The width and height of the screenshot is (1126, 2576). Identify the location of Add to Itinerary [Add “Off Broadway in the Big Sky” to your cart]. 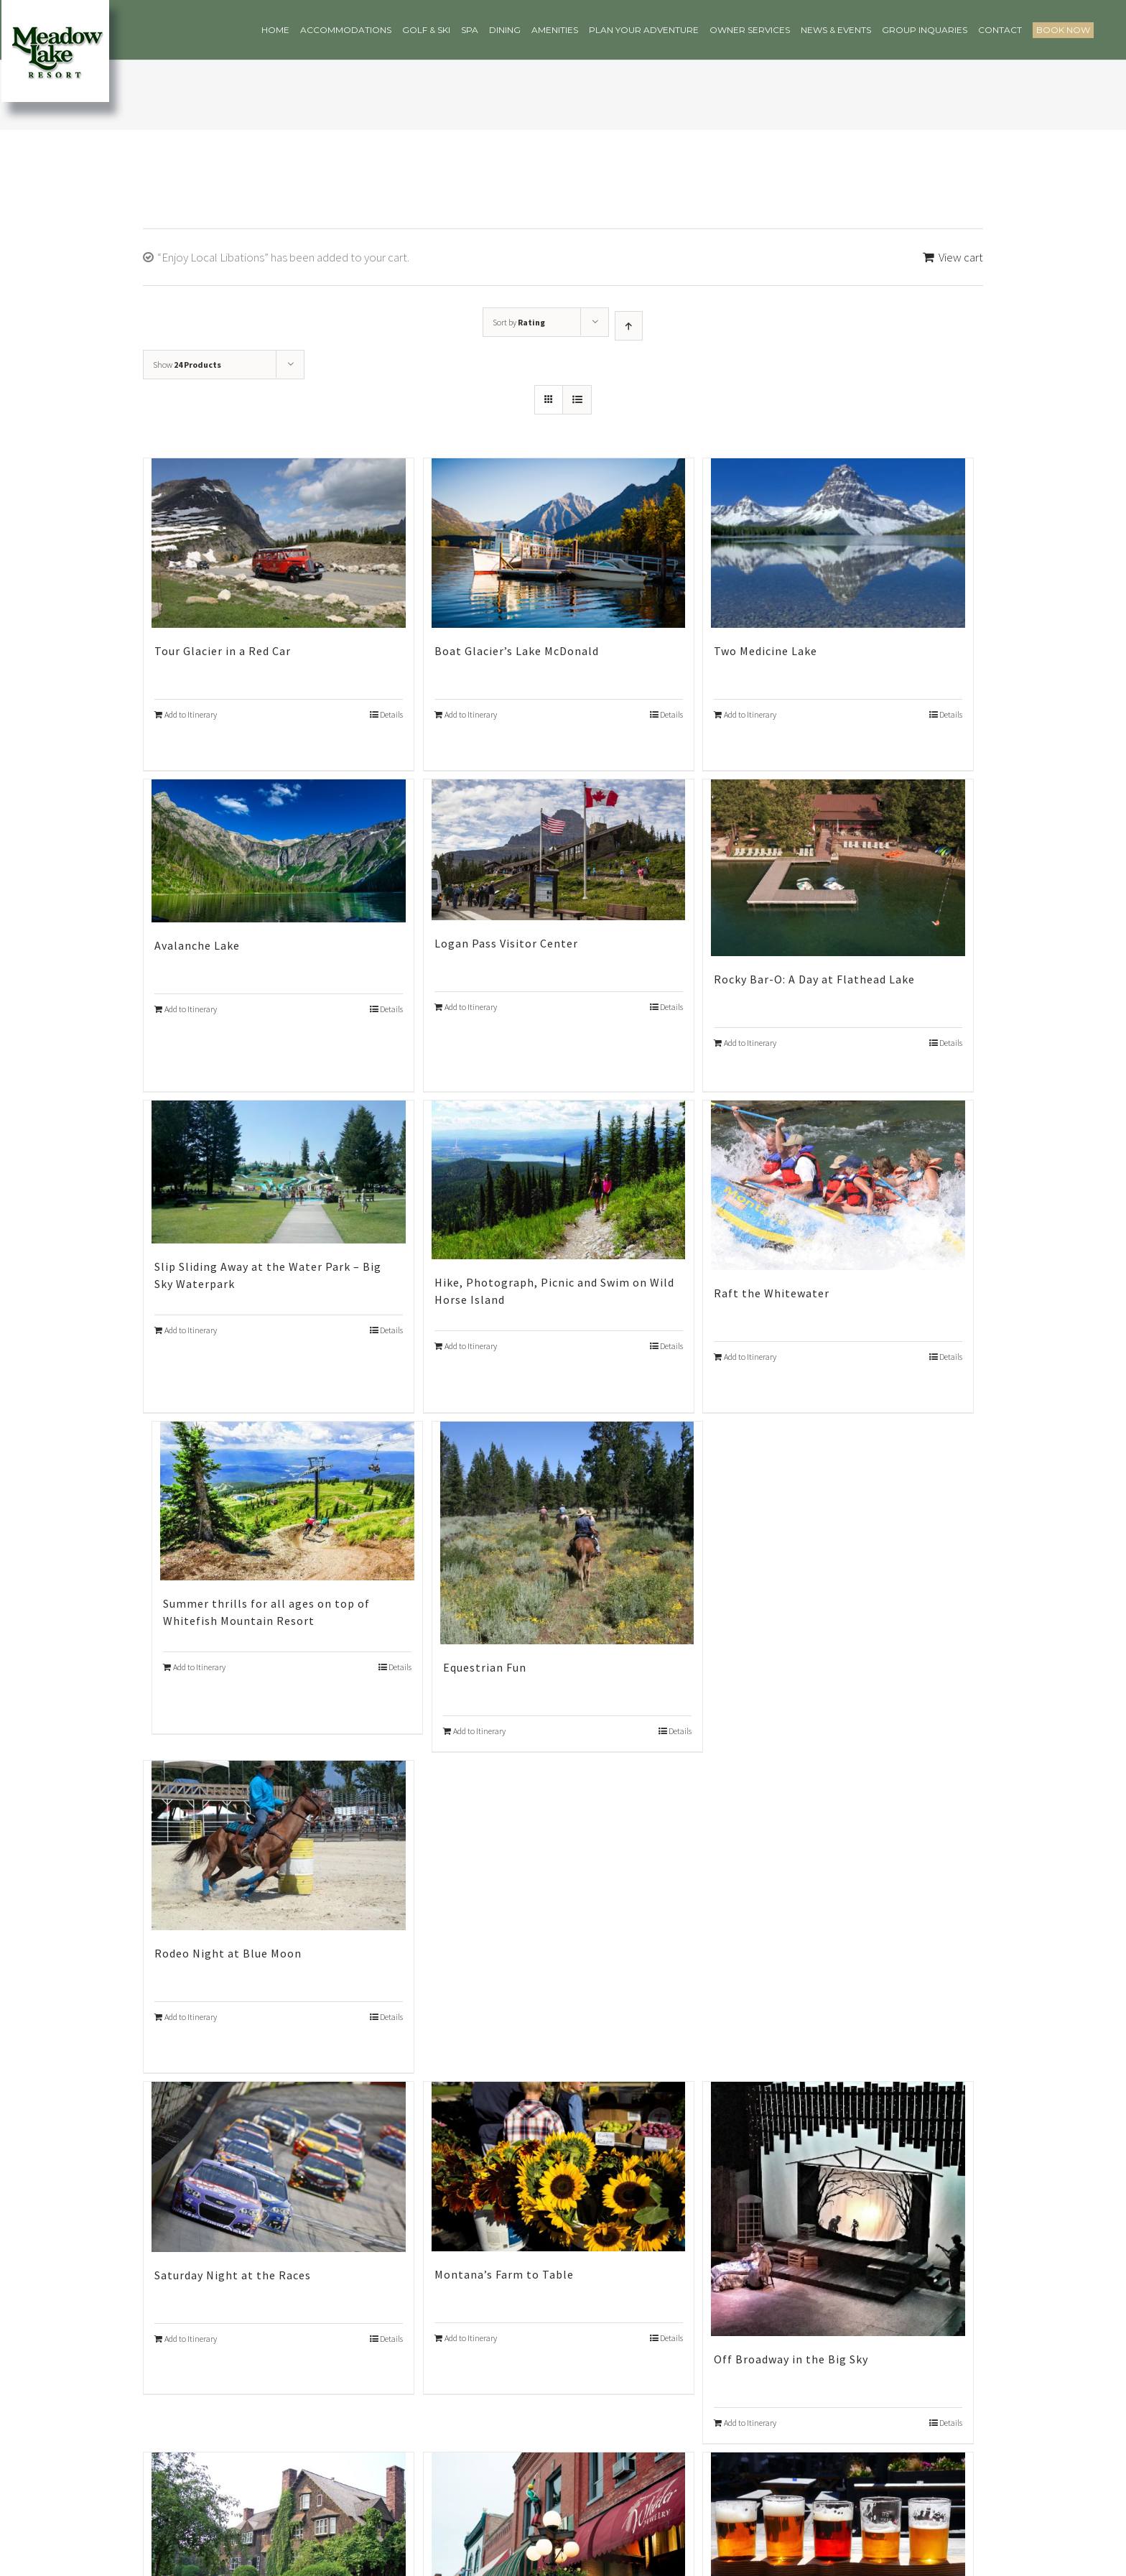
(750, 2422).